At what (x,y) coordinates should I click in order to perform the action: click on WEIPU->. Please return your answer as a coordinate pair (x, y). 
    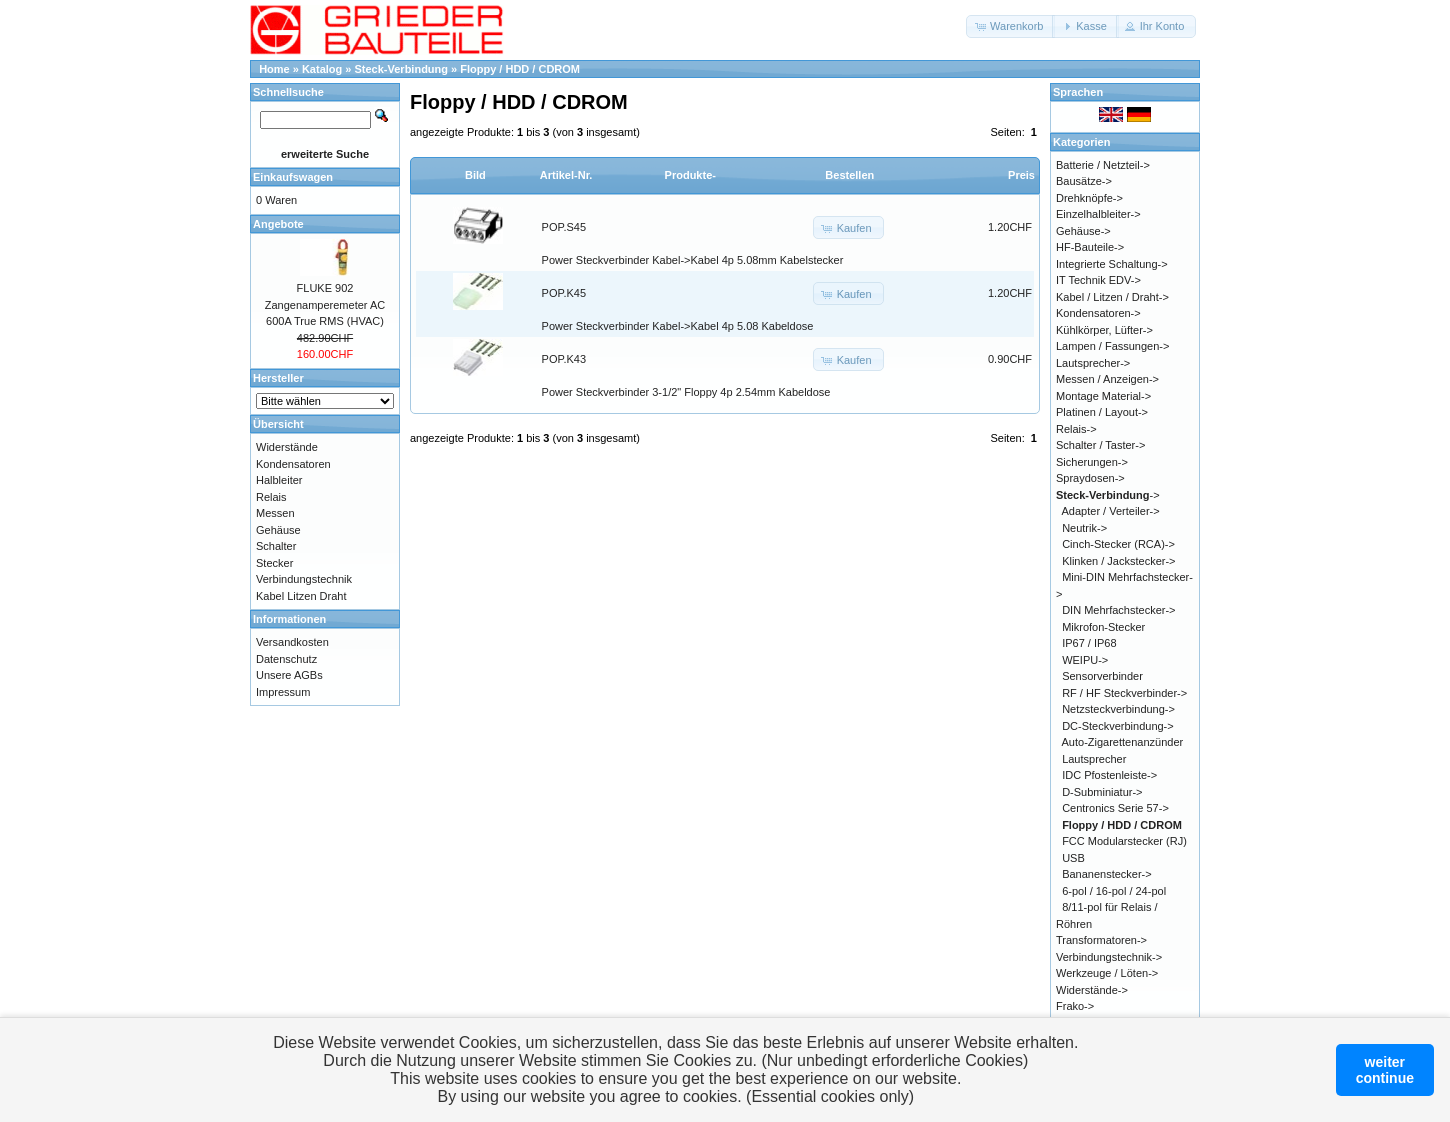
    Looking at the image, I should click on (1085, 660).